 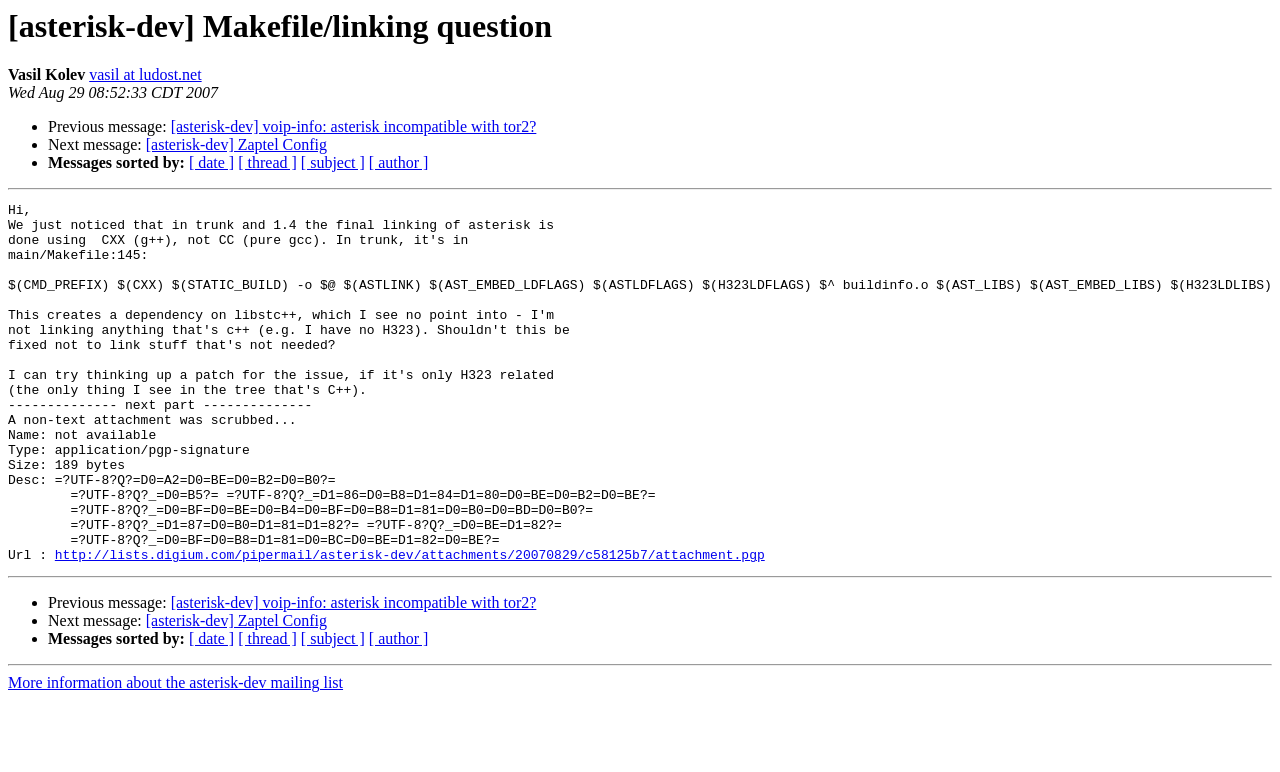 I want to click on More information about the asterisk-dev mailing list, so click(x=175, y=754).